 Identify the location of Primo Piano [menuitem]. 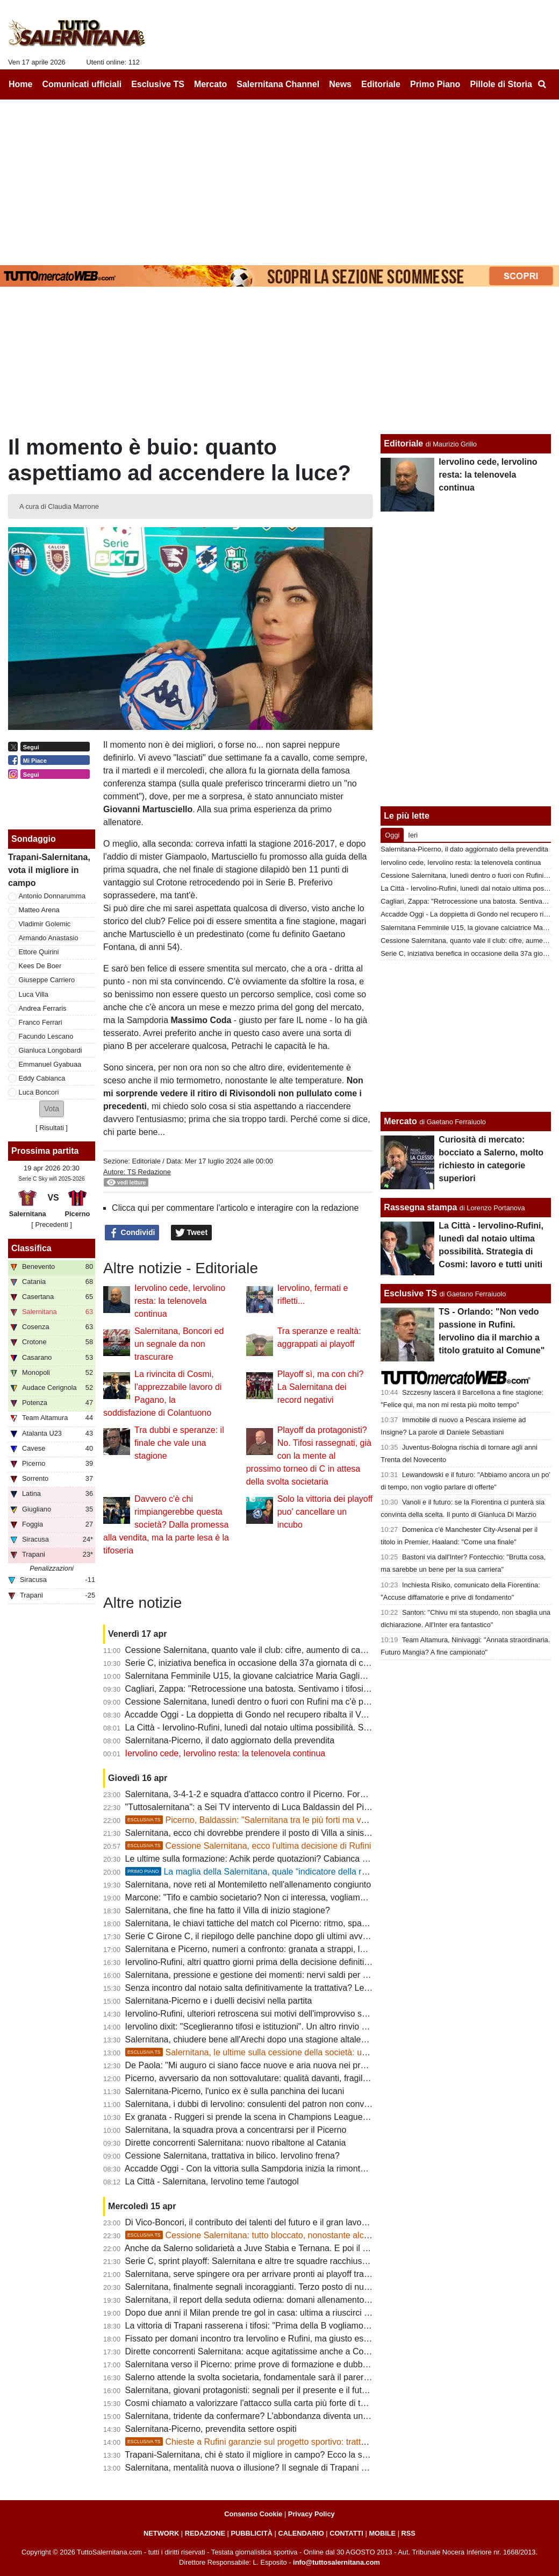
(435, 84).